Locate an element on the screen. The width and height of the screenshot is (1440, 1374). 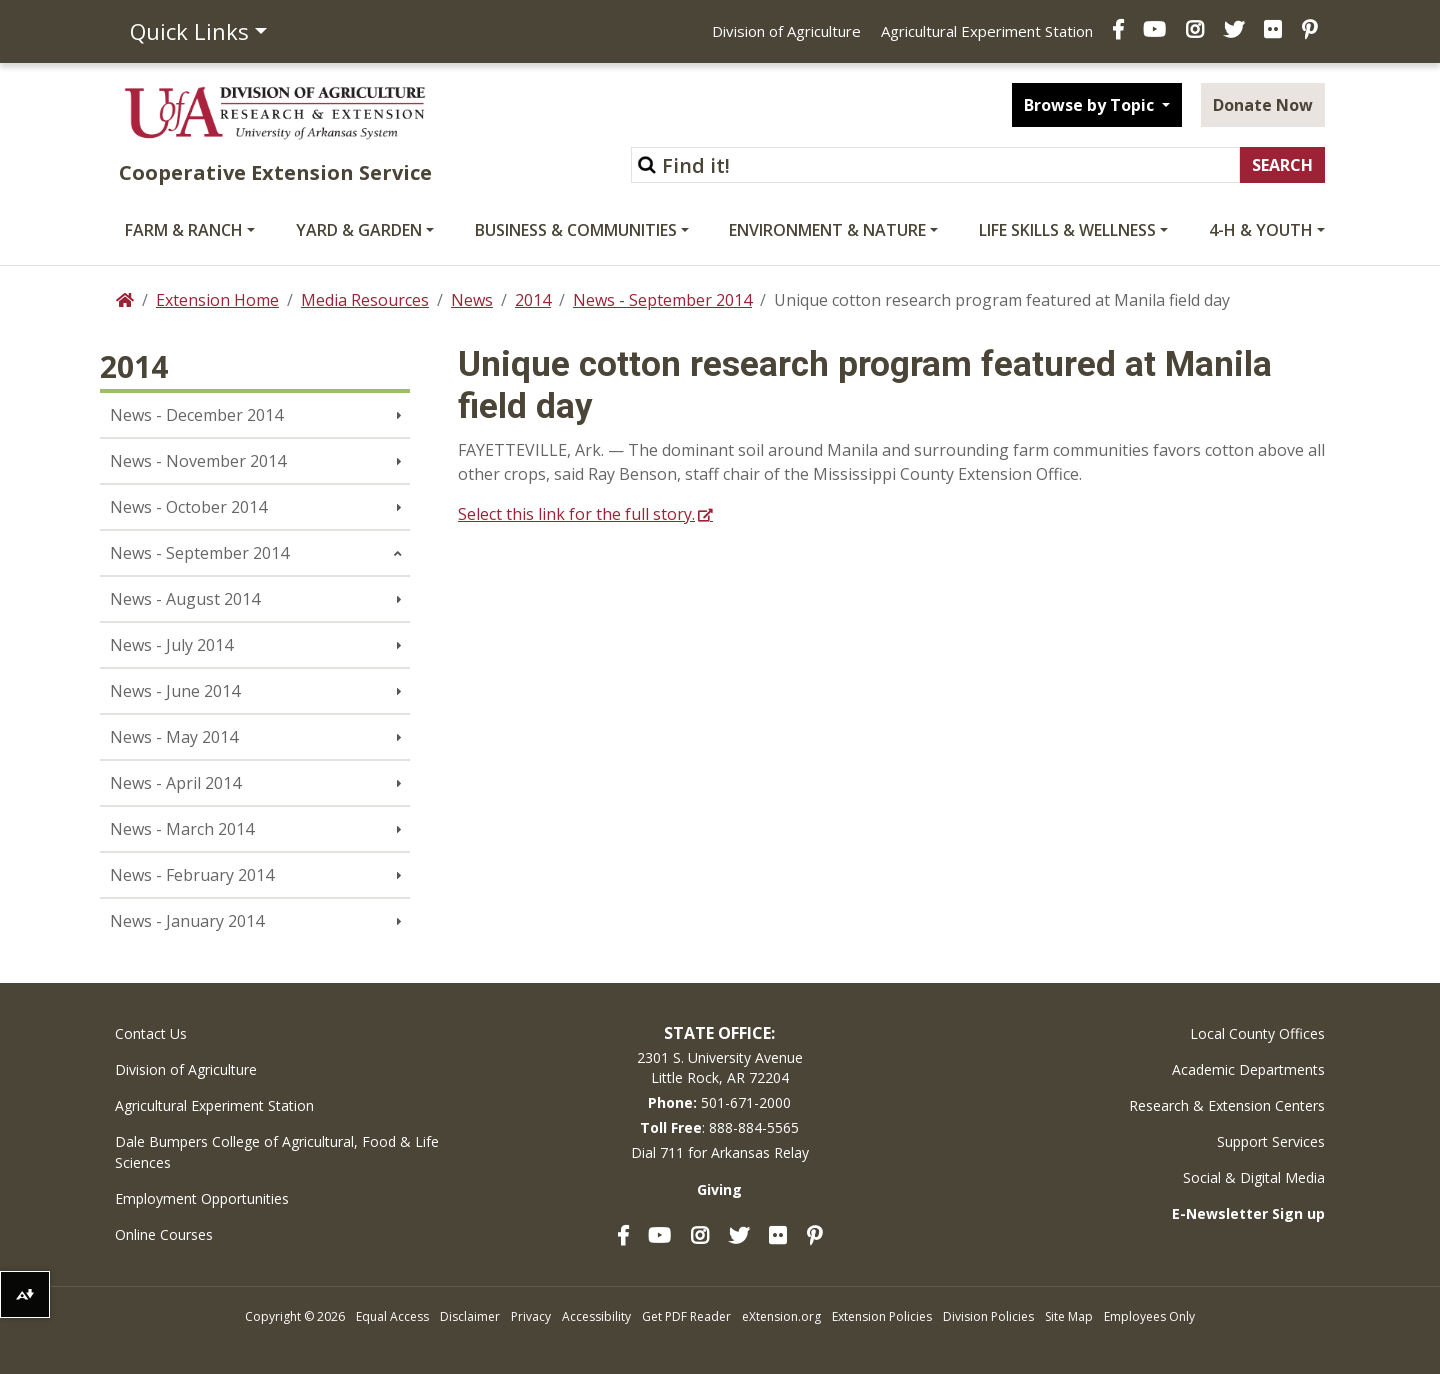
Quick Links [button] is located at coordinates (189, 31).